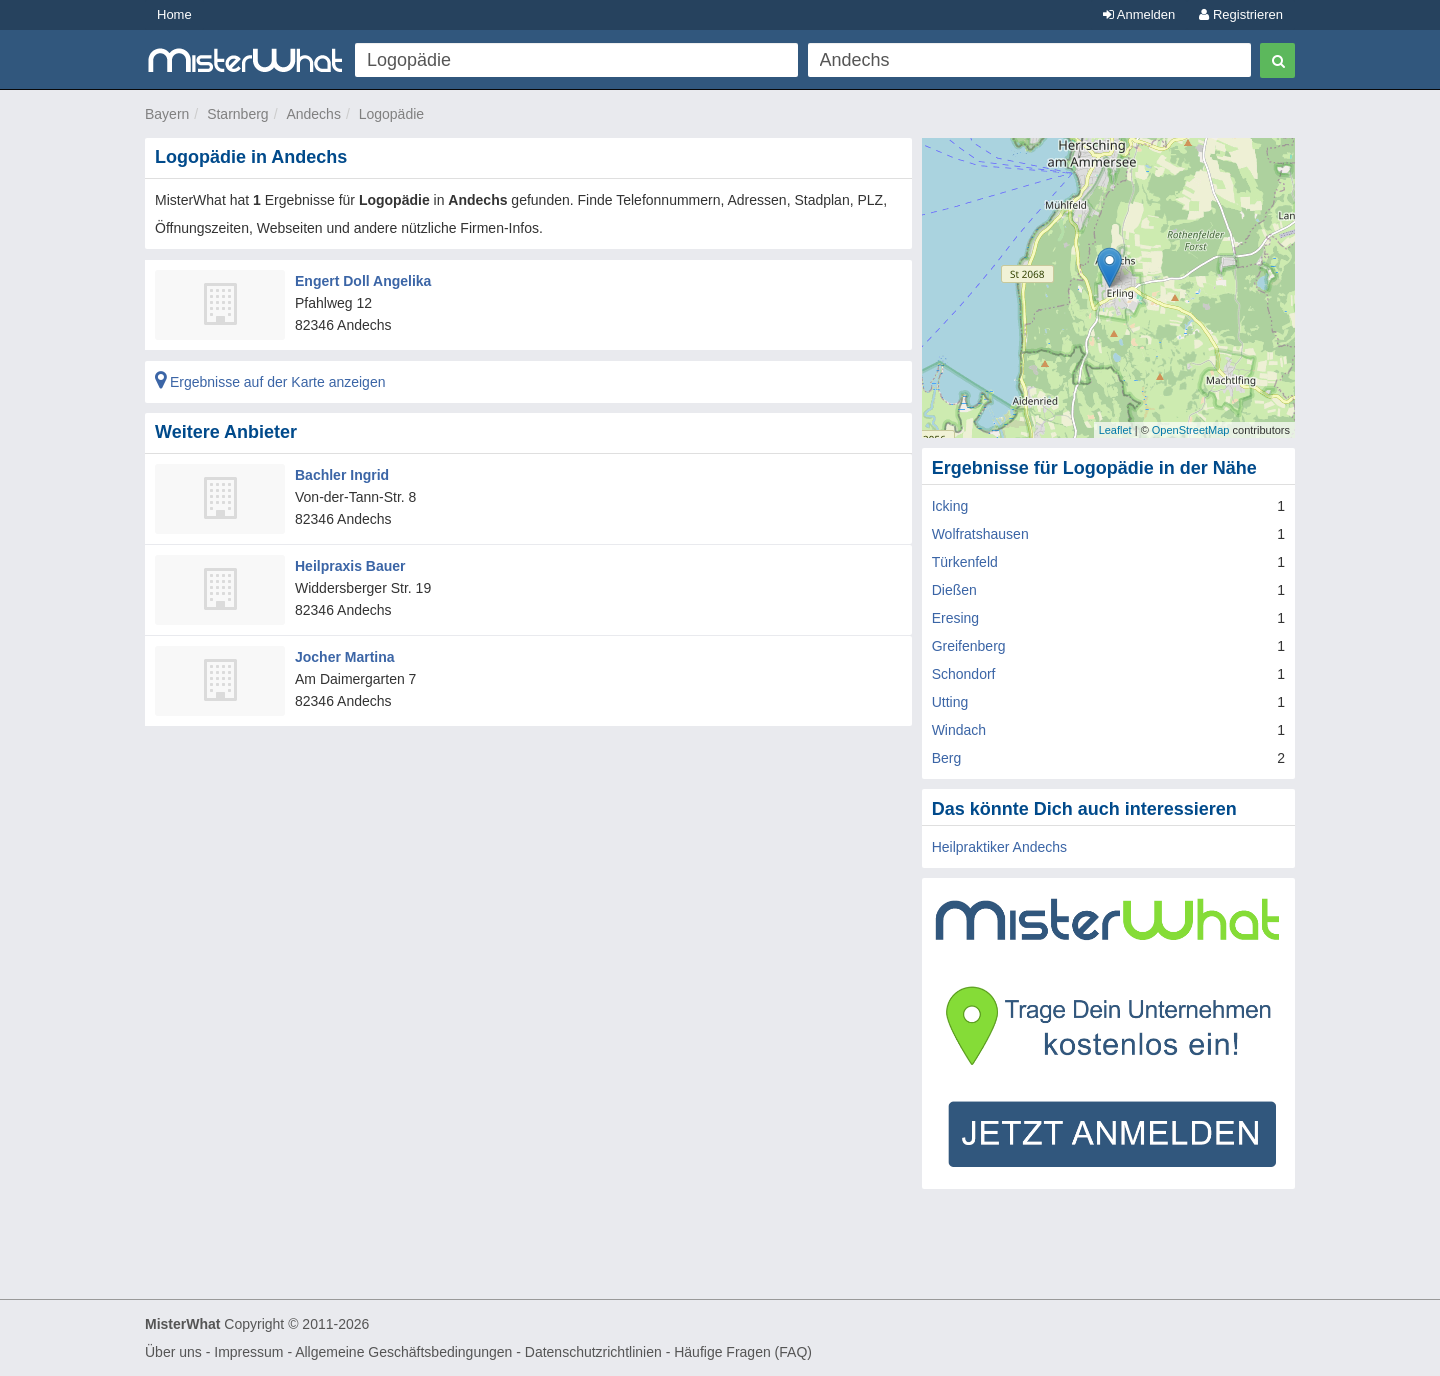  What do you see at coordinates (1241, 14) in the screenshot?
I see `Registrieren` at bounding box center [1241, 14].